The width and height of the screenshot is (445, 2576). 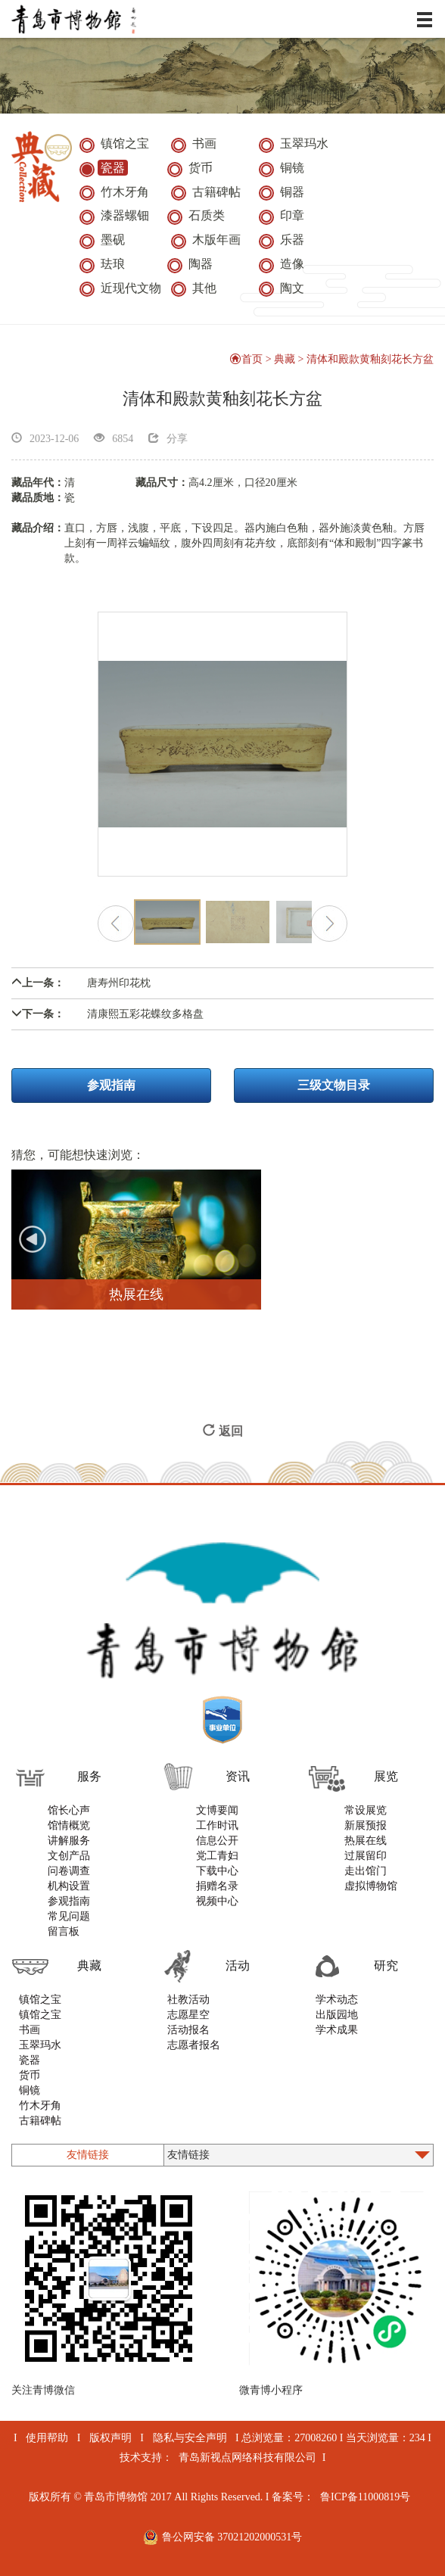 I want to click on 新展预报, so click(x=365, y=1825).